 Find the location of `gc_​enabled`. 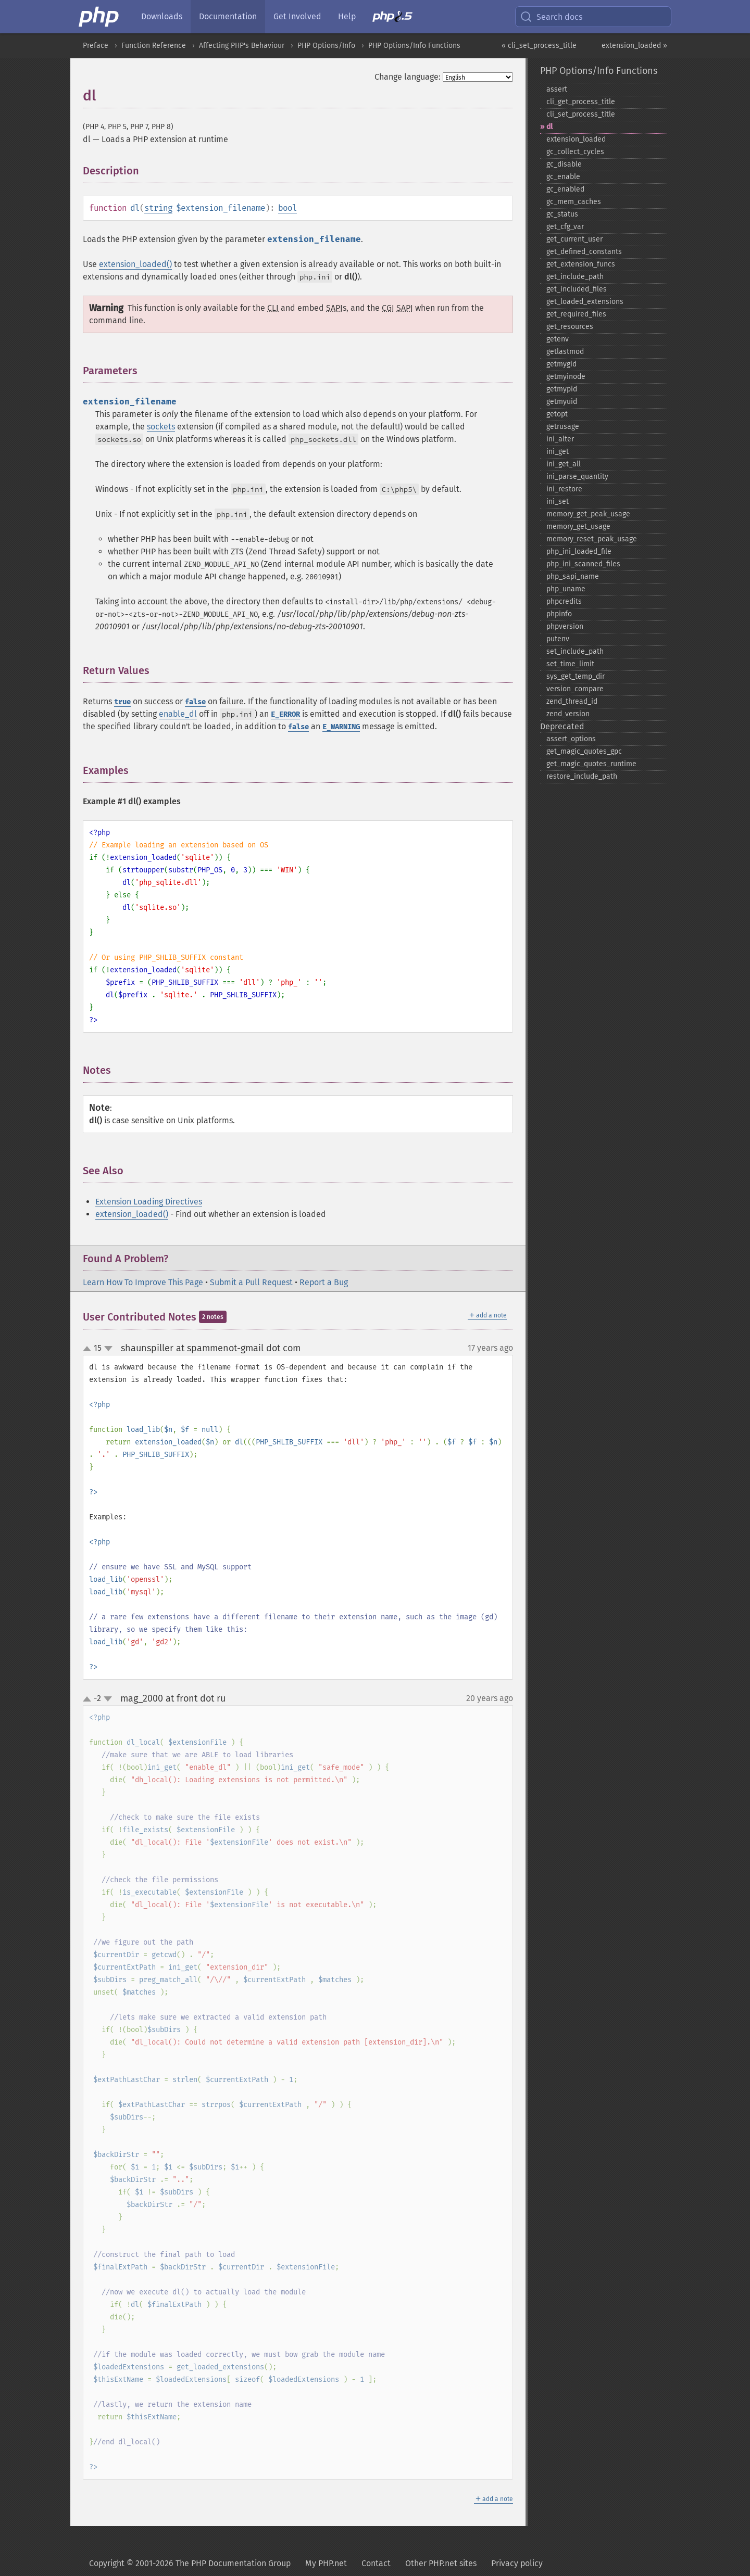

gc_​enabled is located at coordinates (565, 189).